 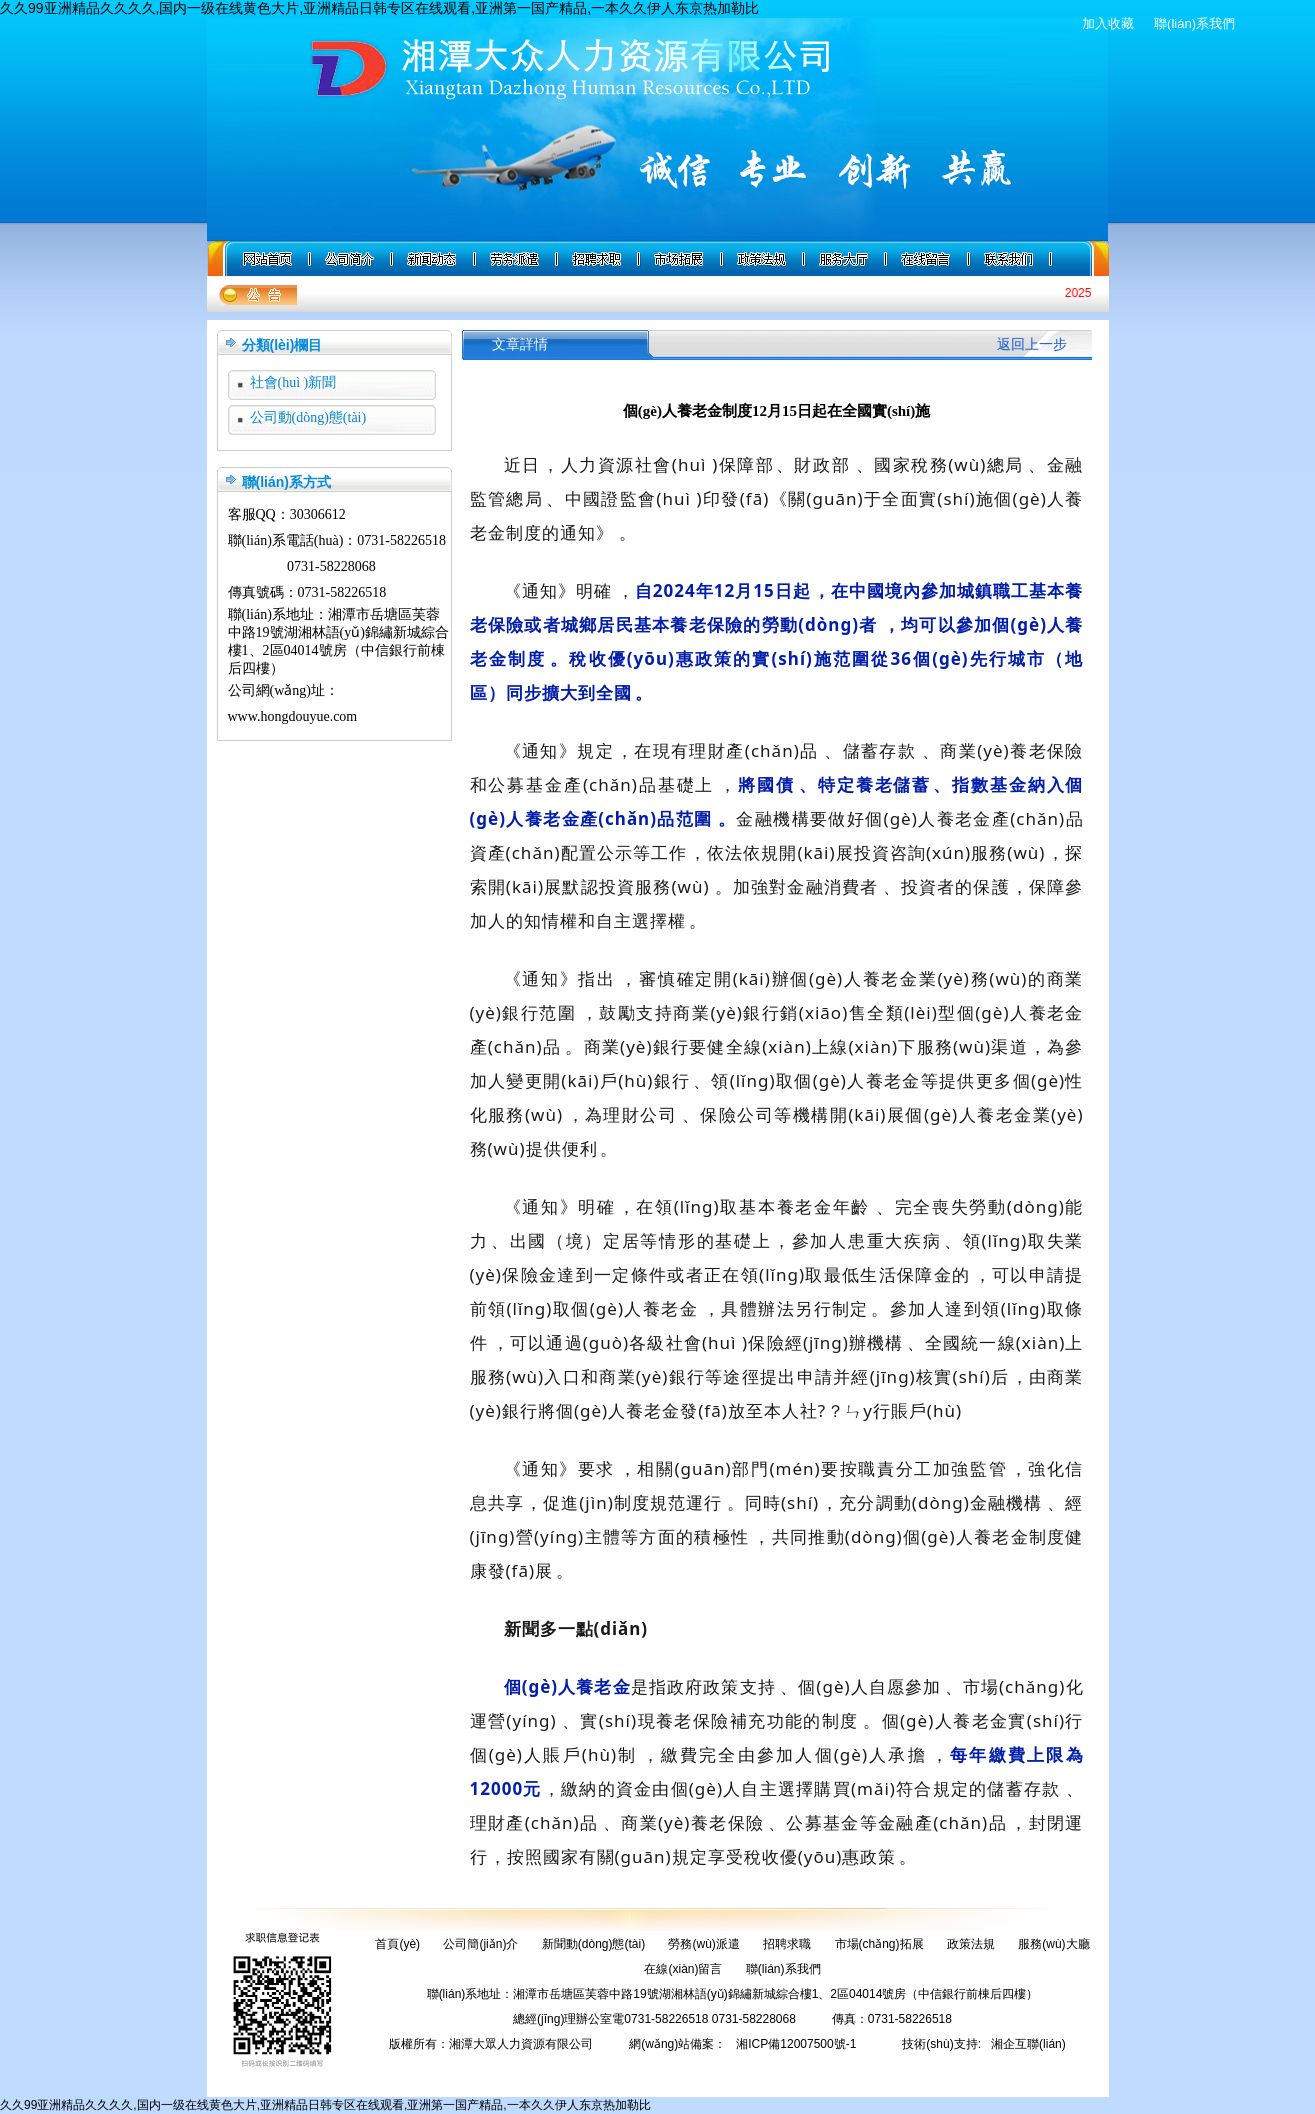 I want to click on 聯(lián)系我們, so click(x=1194, y=23).